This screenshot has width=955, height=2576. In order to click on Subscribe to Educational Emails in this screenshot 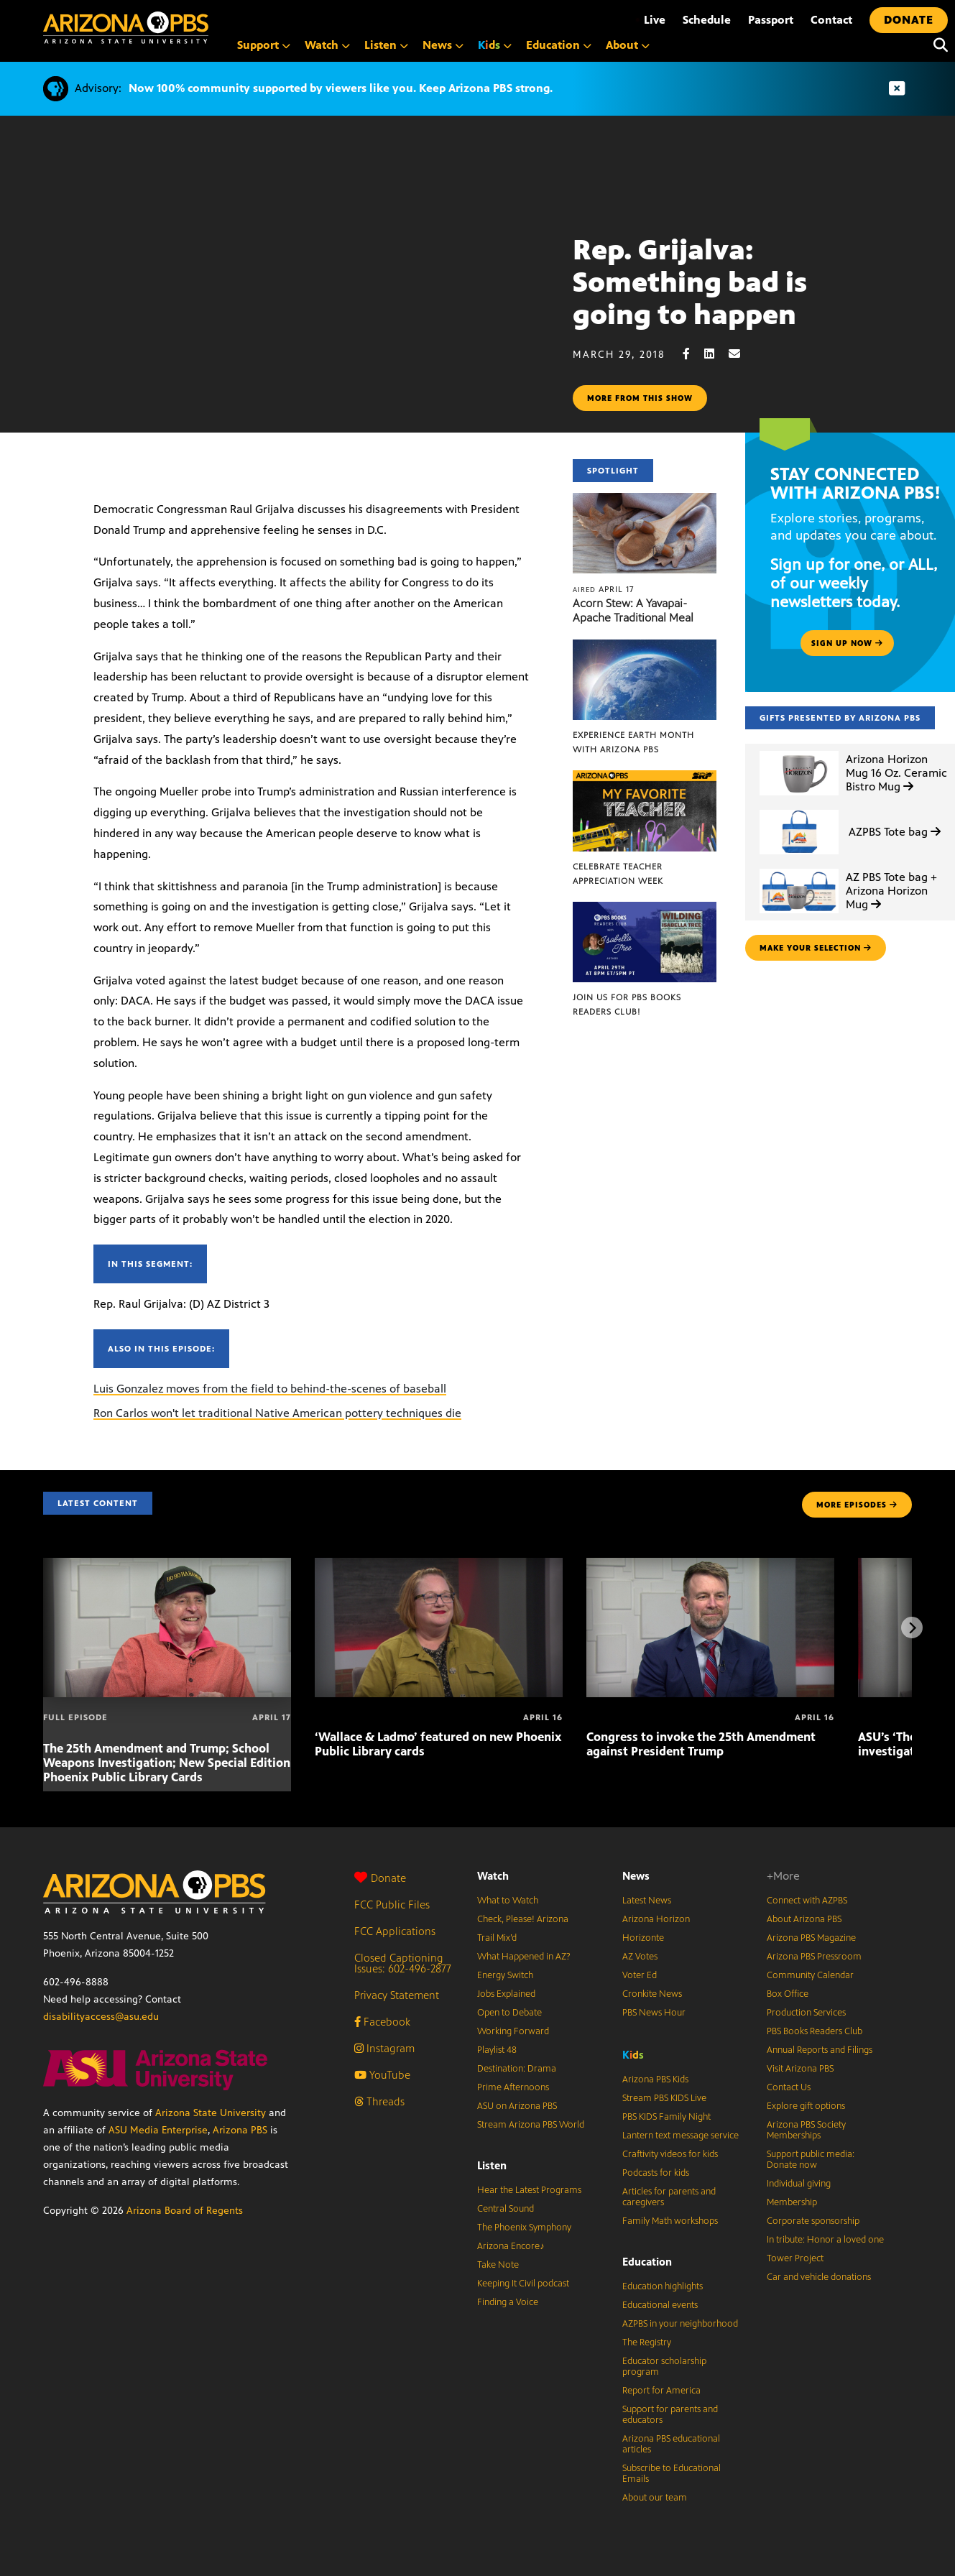, I will do `click(671, 2473)`.